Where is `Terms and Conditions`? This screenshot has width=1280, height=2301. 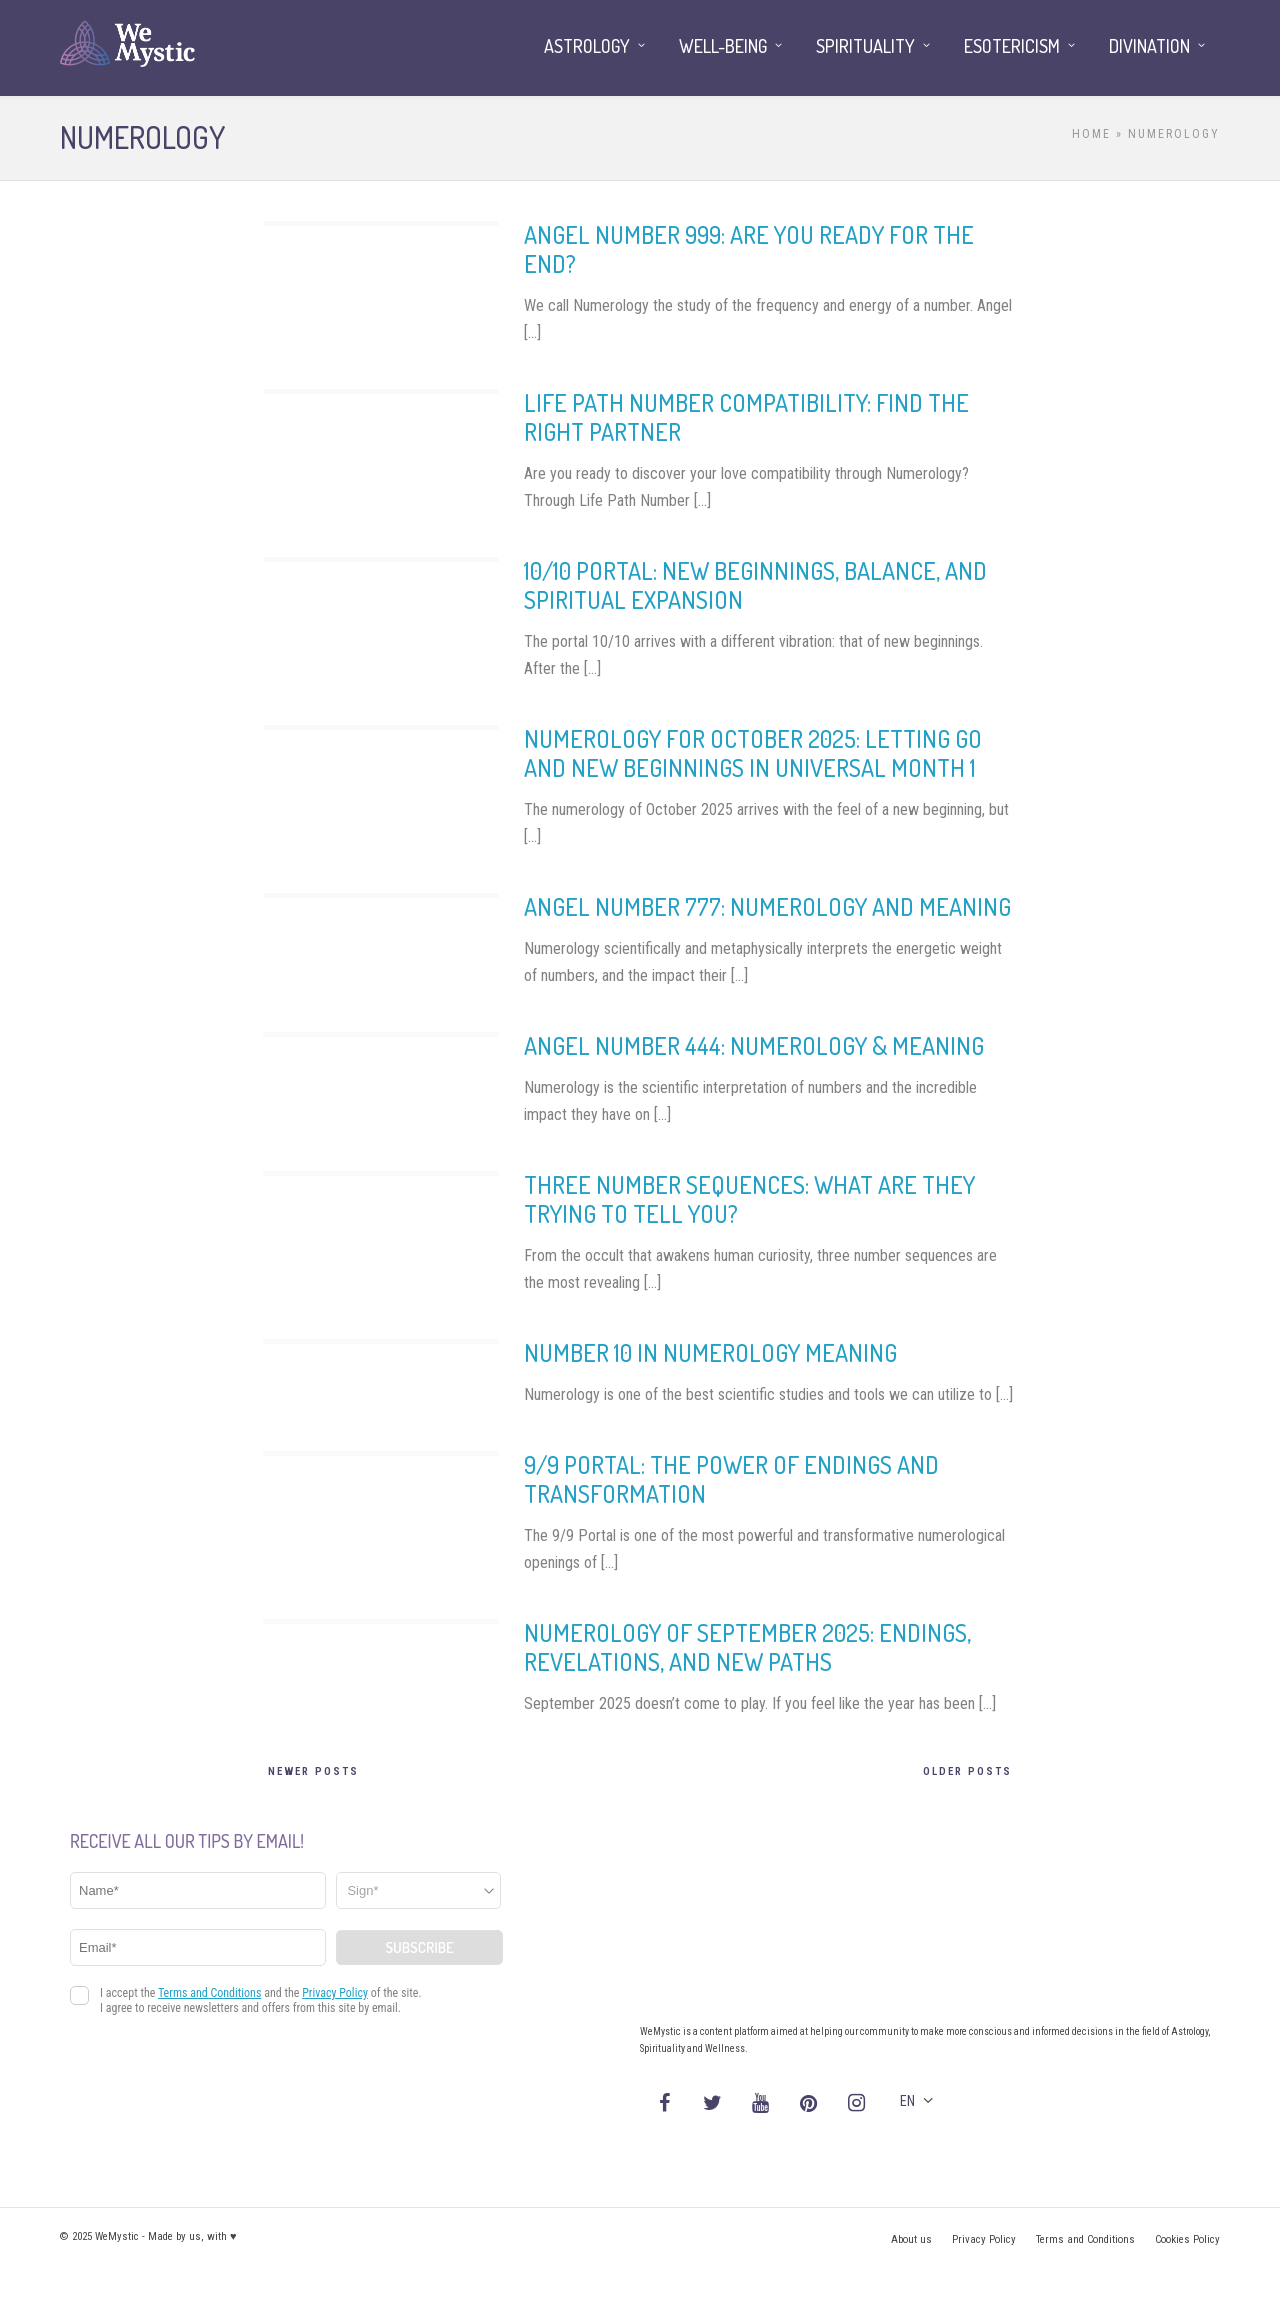
Terms and Conditions is located at coordinates (1085, 2239).